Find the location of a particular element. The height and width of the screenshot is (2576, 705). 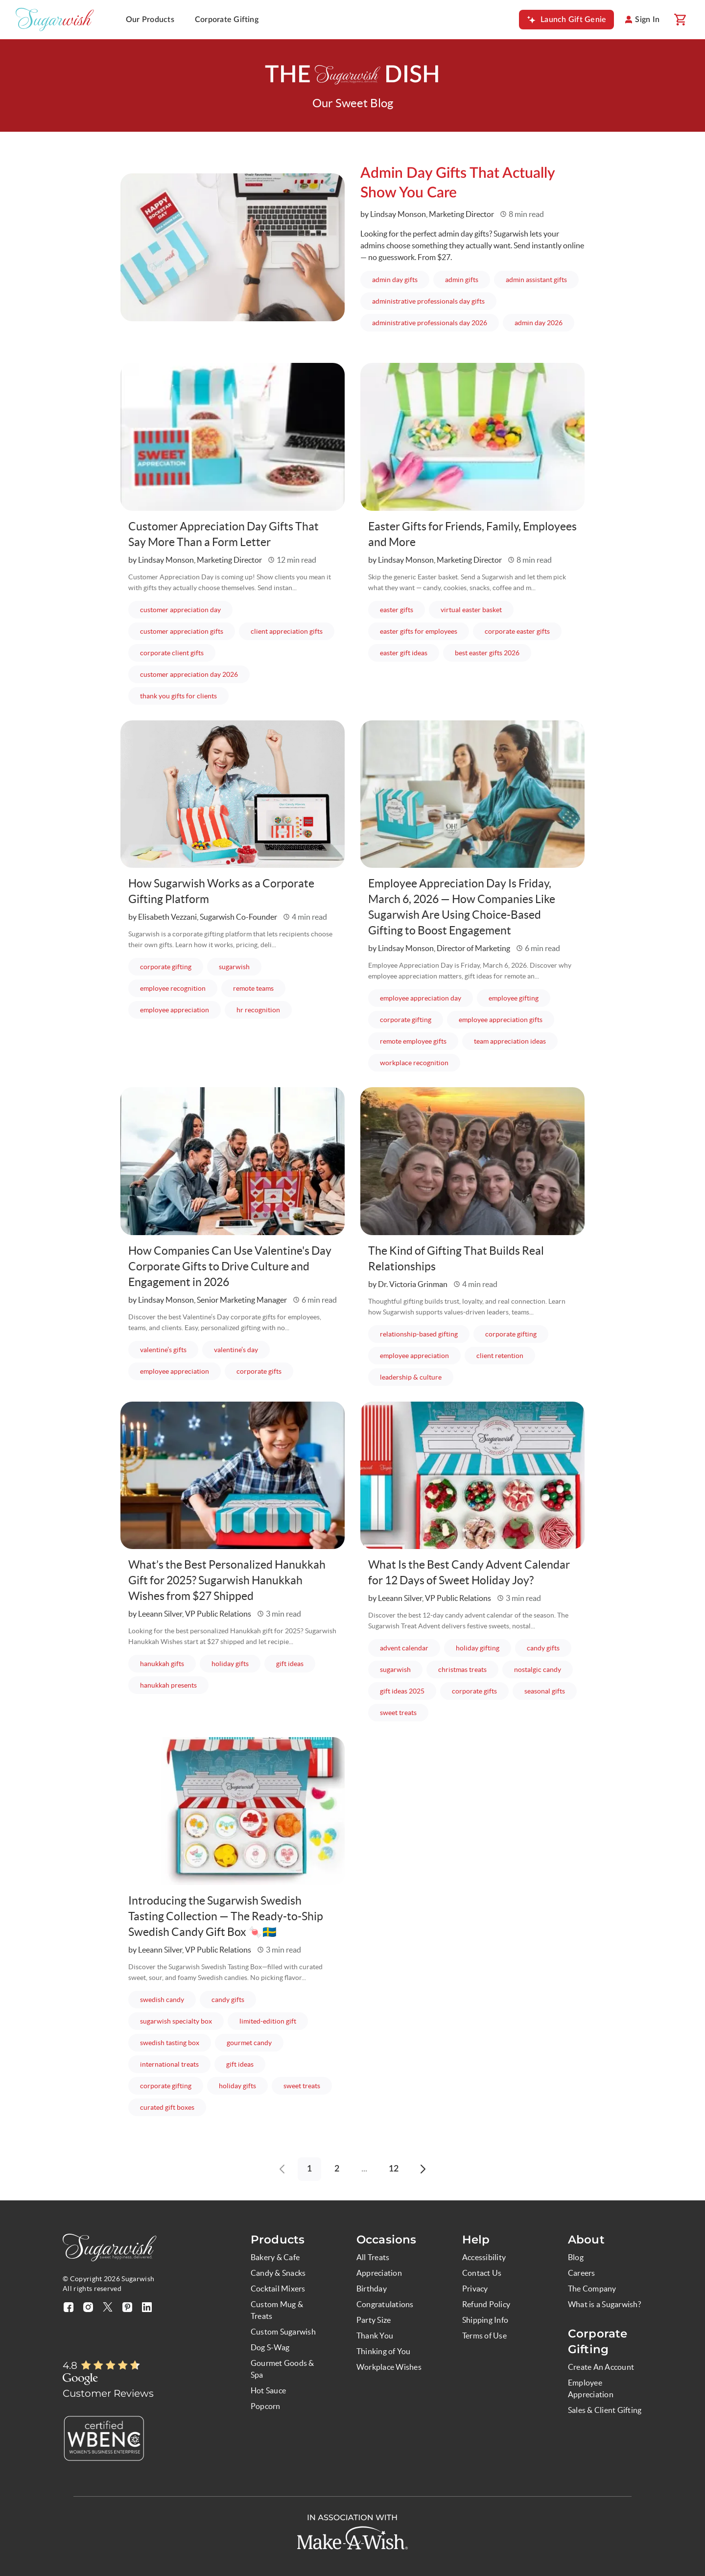

swedish candy is located at coordinates (162, 2000).